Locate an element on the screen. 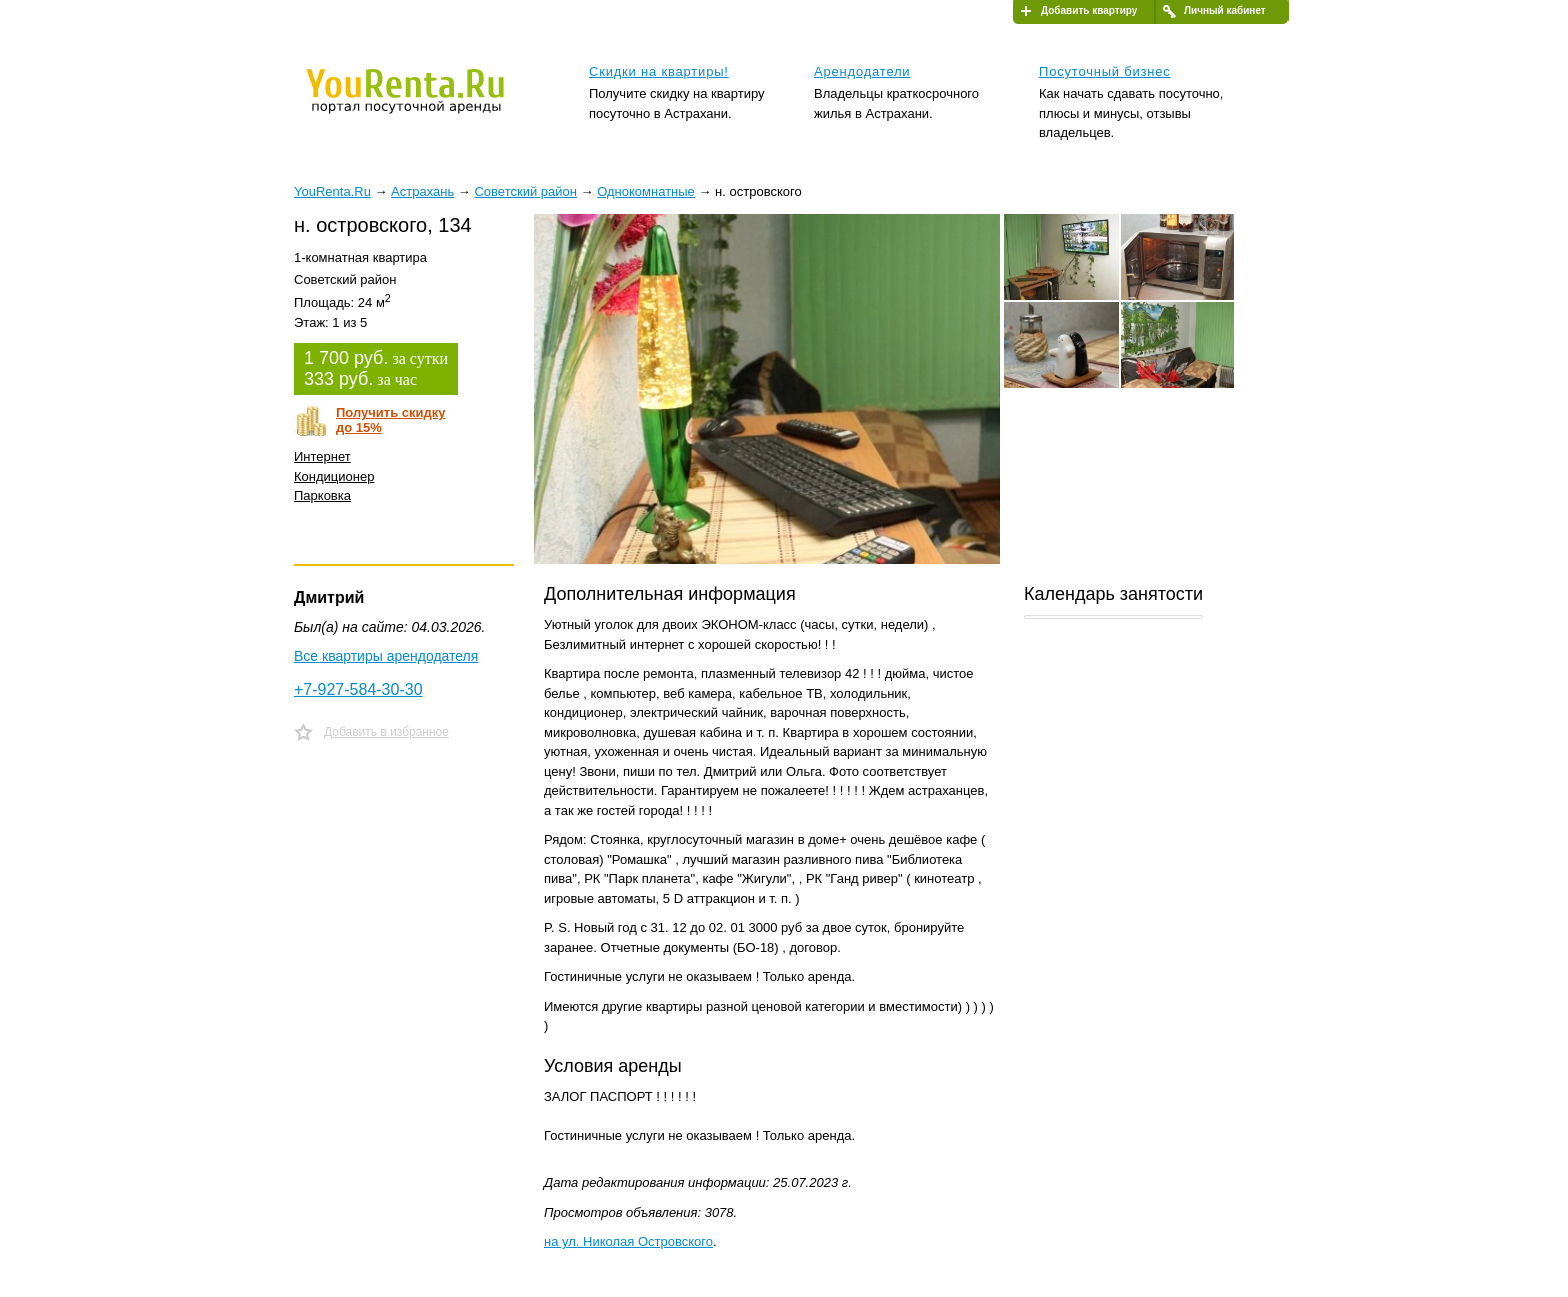  на ул. Николая Островского is located at coordinates (628, 1241).